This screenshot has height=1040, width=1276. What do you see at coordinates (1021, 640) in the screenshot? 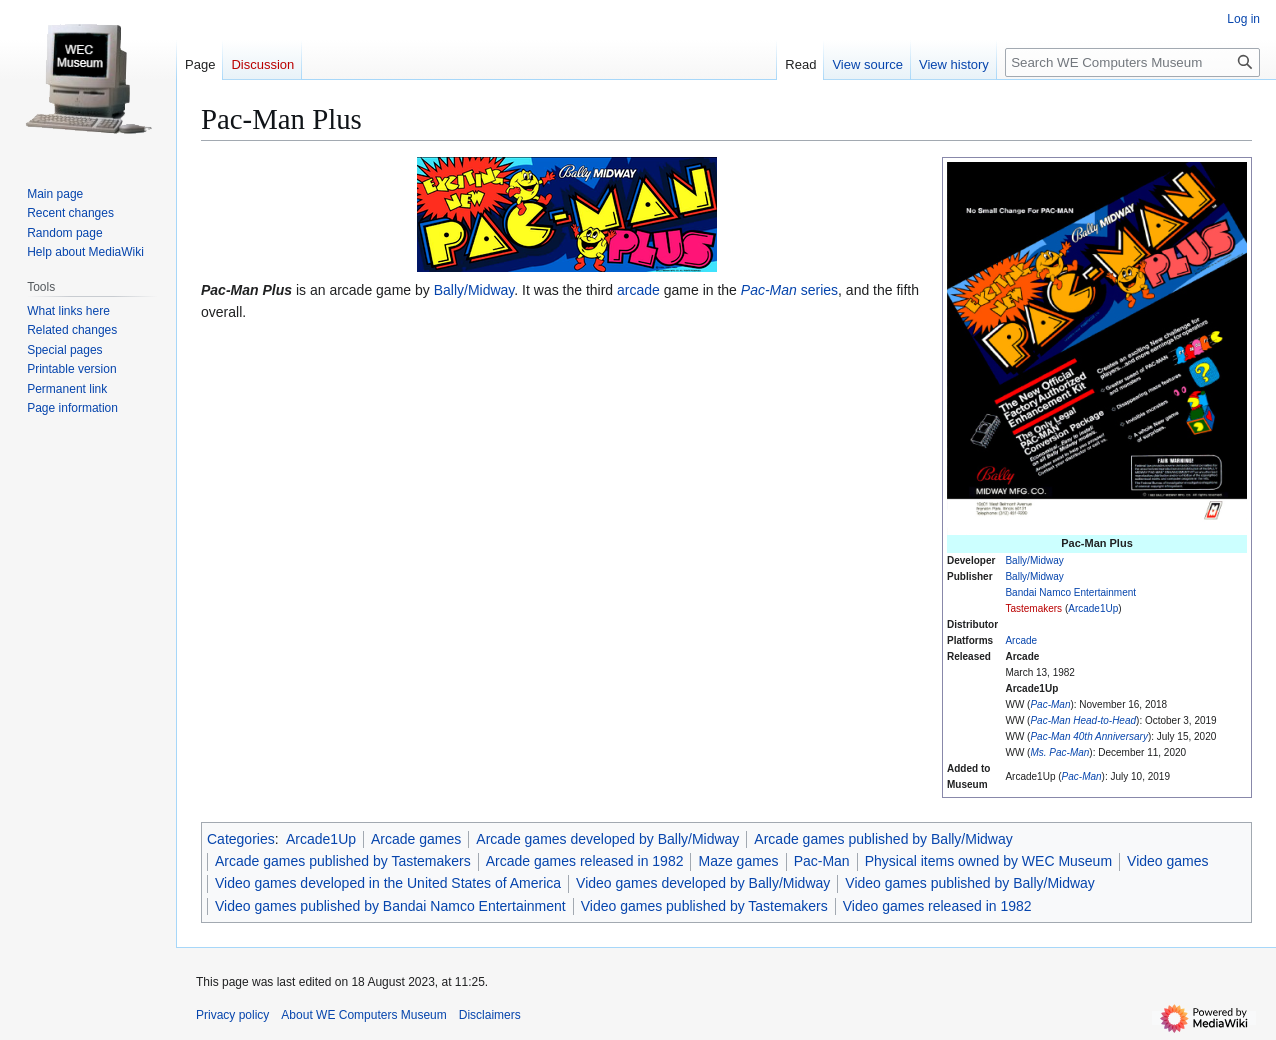
I see `Arcade` at bounding box center [1021, 640].